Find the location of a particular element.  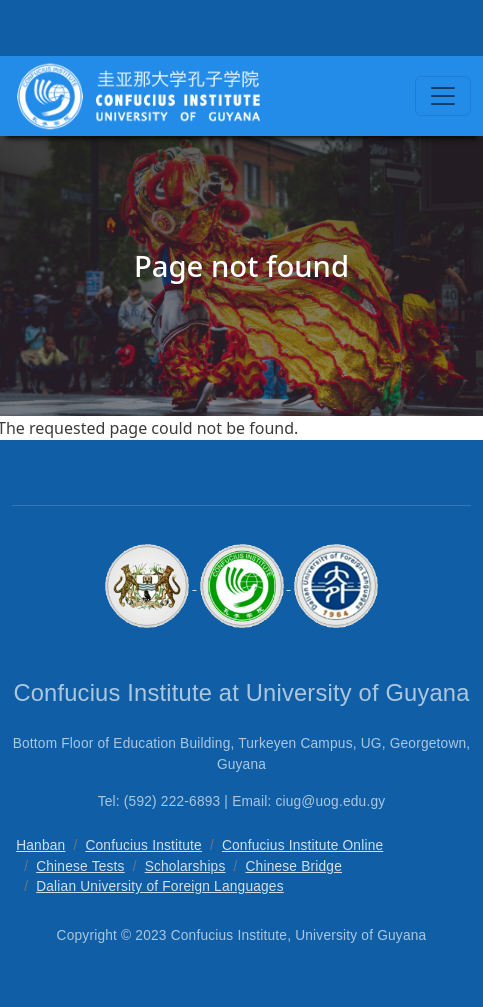

Chinese Tests is located at coordinates (80, 866).